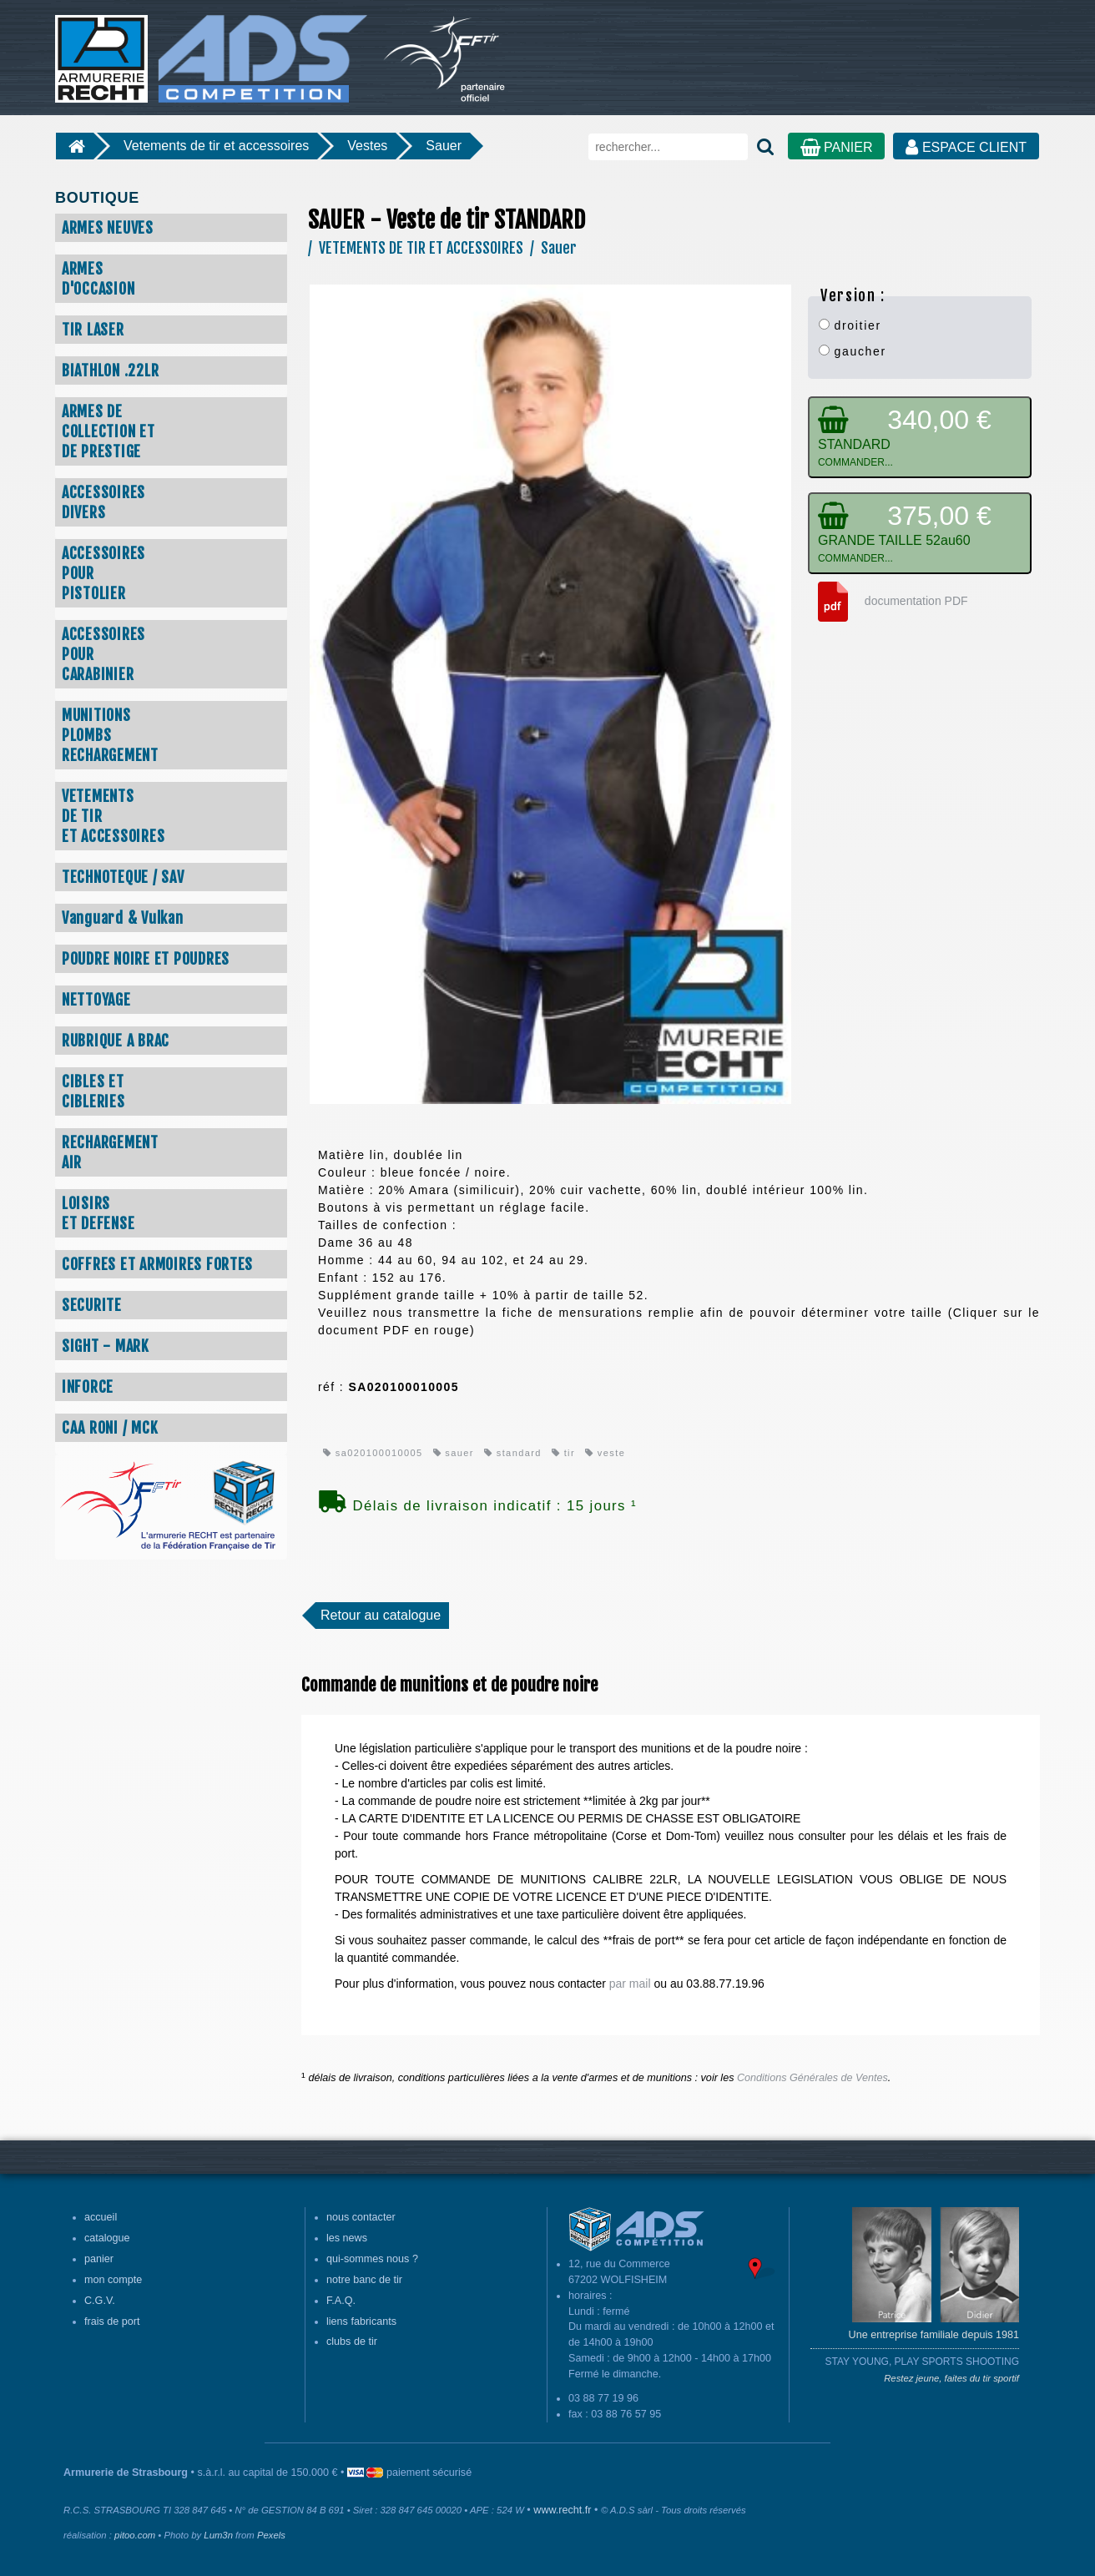 The height and width of the screenshot is (2576, 1095). What do you see at coordinates (852, 351) in the screenshot?
I see `gaucher` at bounding box center [852, 351].